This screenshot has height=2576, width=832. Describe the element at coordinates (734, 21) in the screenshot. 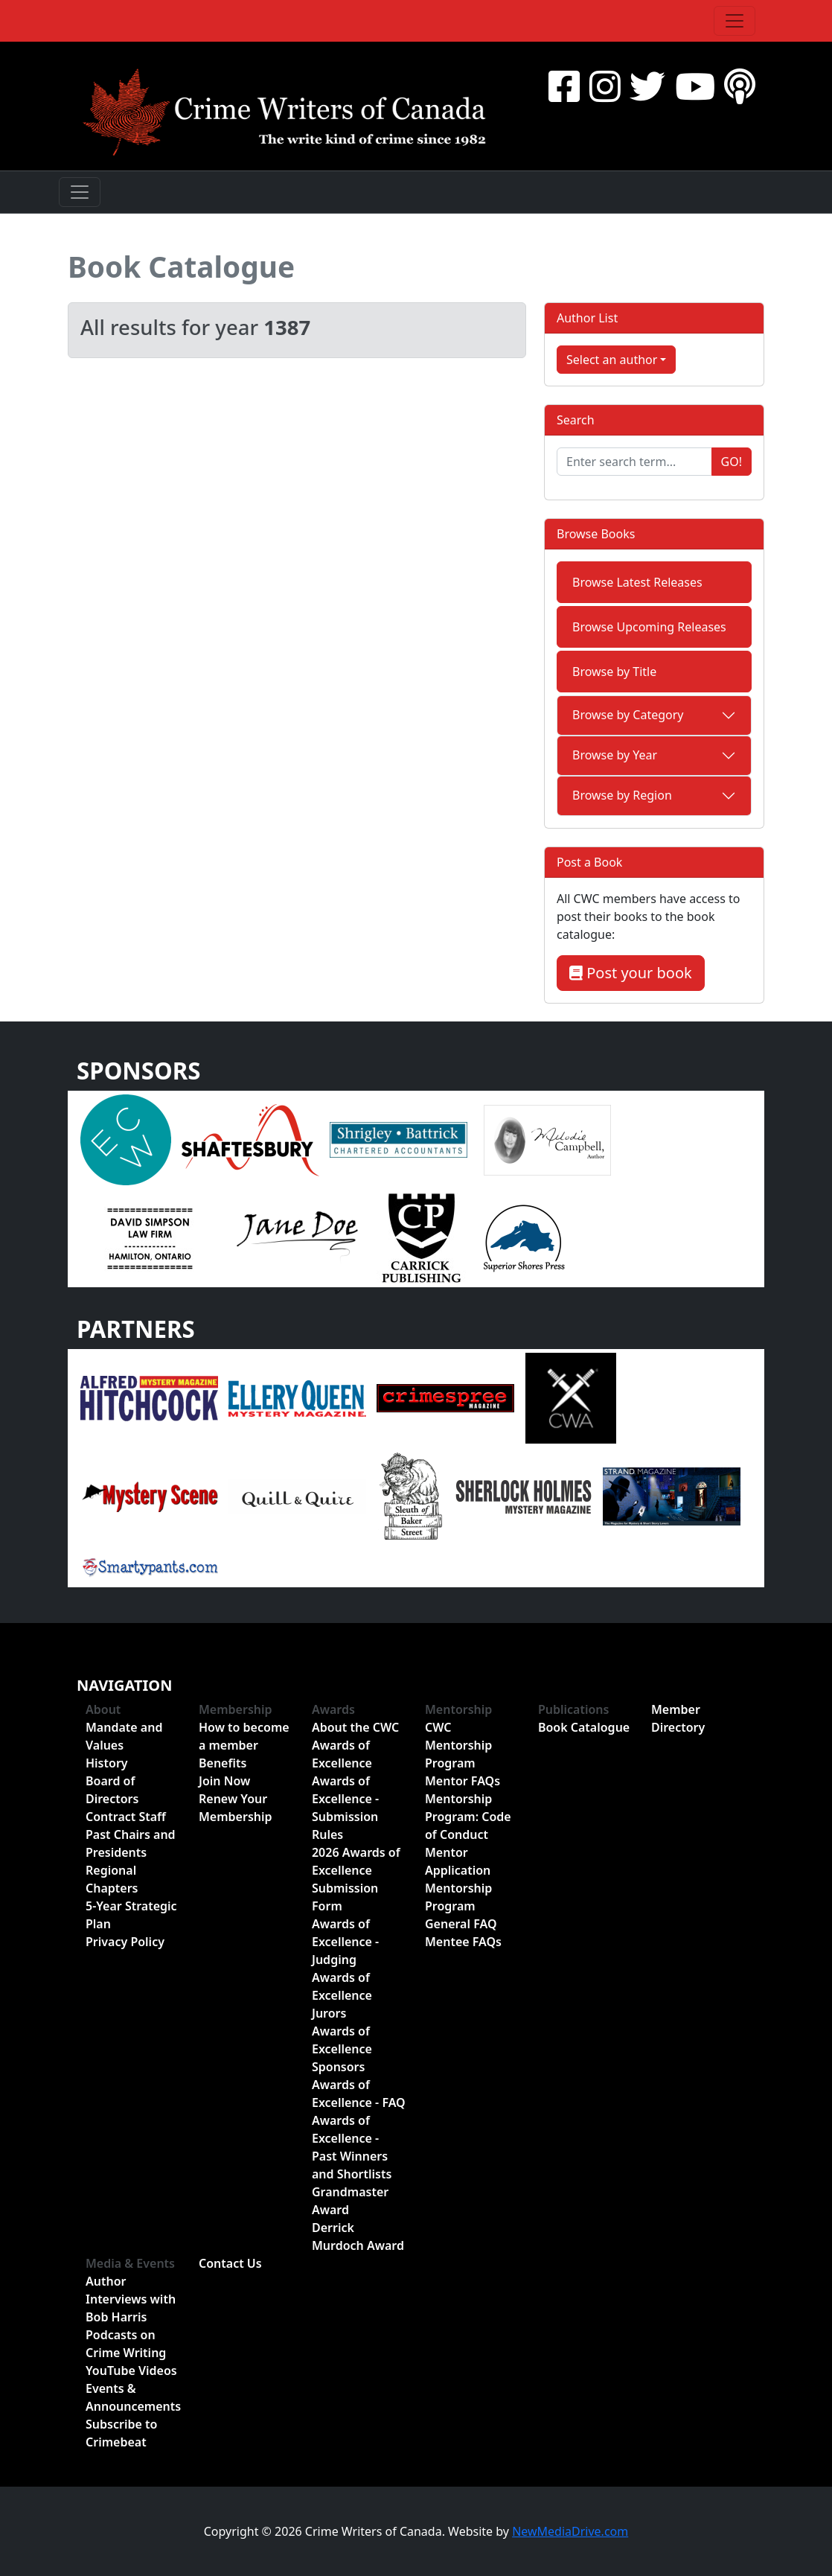

I see `[Toggle navigation]` at that location.